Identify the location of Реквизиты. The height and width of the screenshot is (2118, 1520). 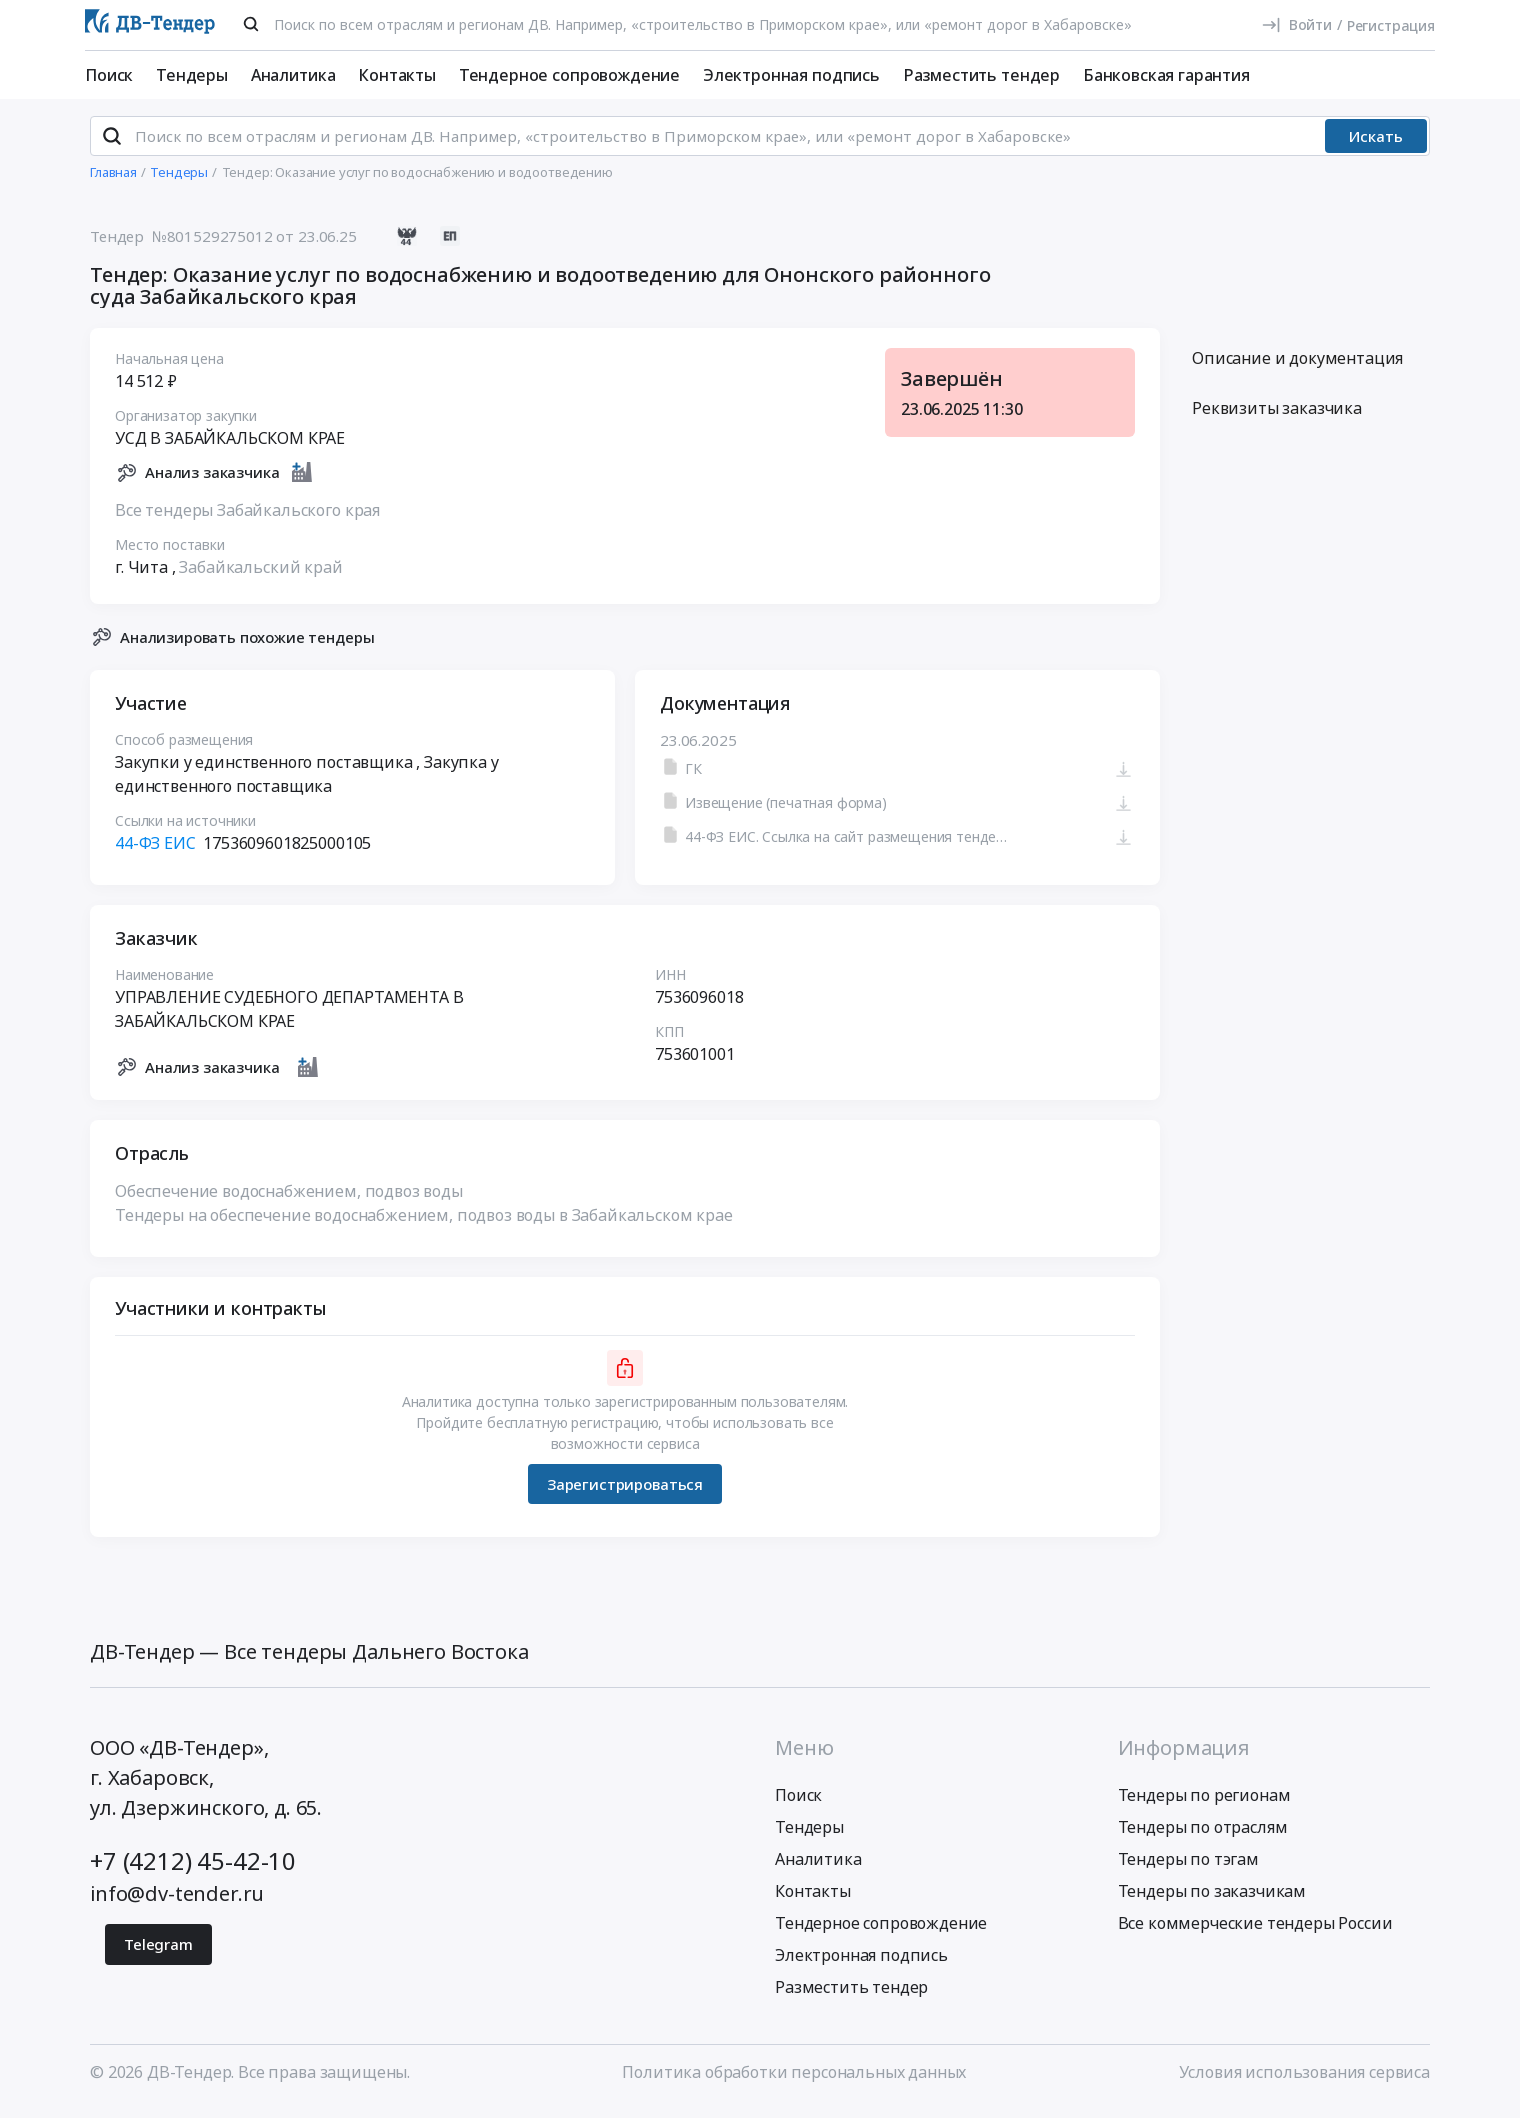
(1277, 417).